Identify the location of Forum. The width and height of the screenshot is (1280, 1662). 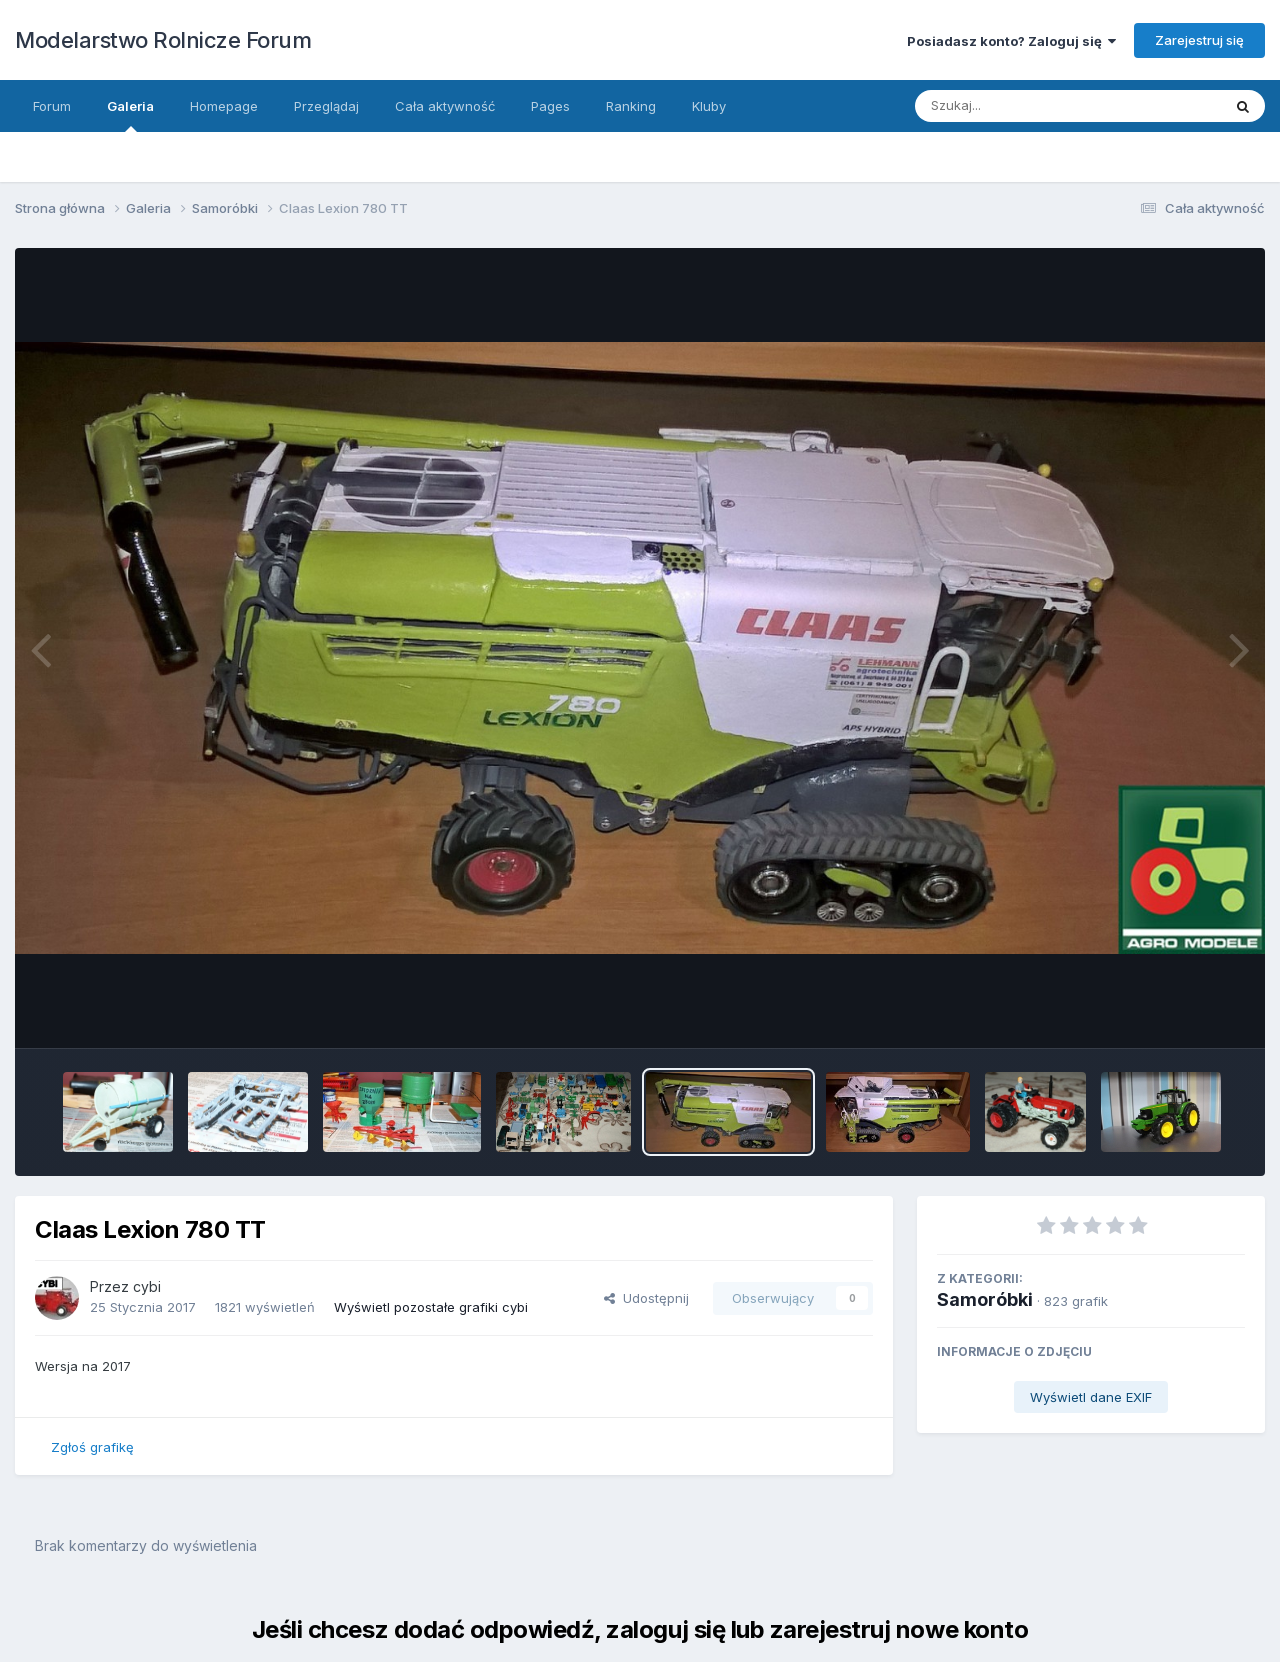
(52, 106).